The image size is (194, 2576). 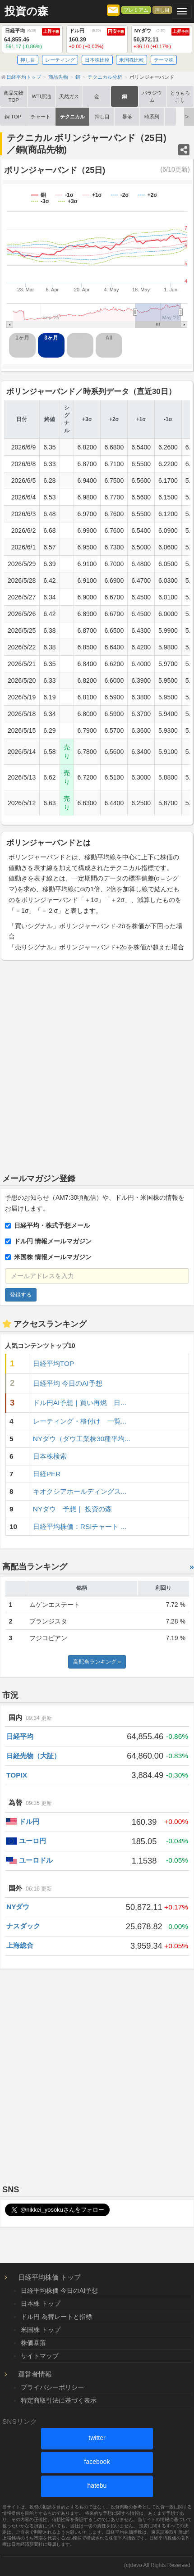 What do you see at coordinates (97, 1064) in the screenshot?
I see `[Advertisement]` at bounding box center [97, 1064].